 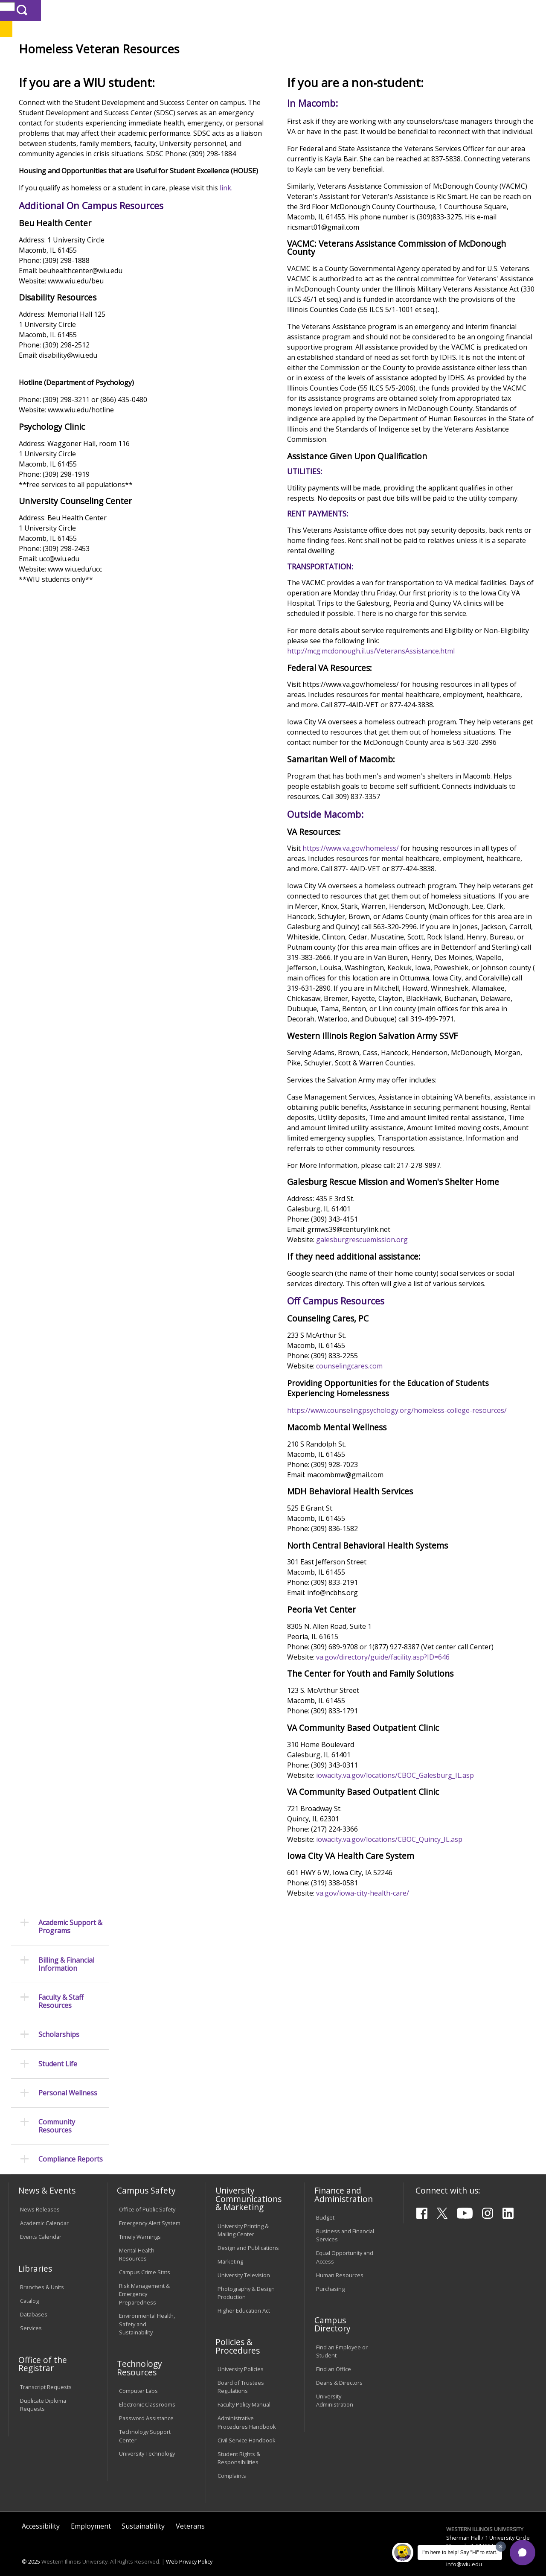 What do you see at coordinates (95, 50) in the screenshot?
I see `Your potential. Our purpose.` at bounding box center [95, 50].